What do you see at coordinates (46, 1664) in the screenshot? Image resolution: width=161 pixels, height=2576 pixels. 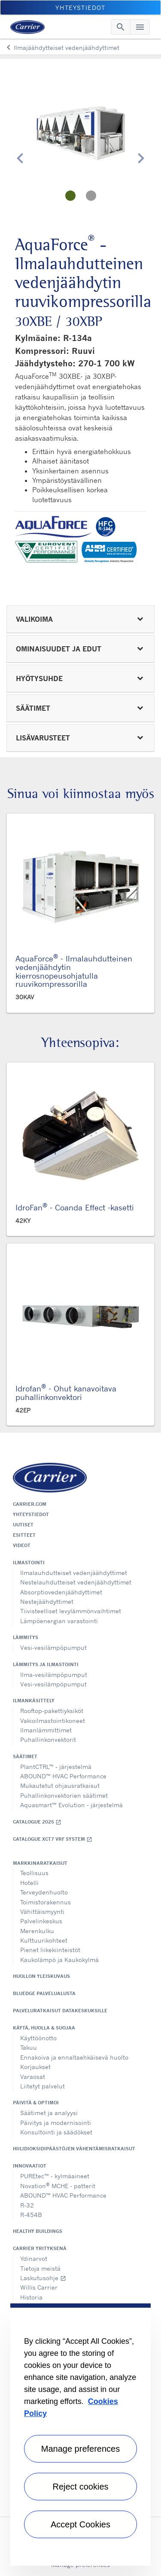 I see `Lämmitys ja ilmastointi` at bounding box center [46, 1664].